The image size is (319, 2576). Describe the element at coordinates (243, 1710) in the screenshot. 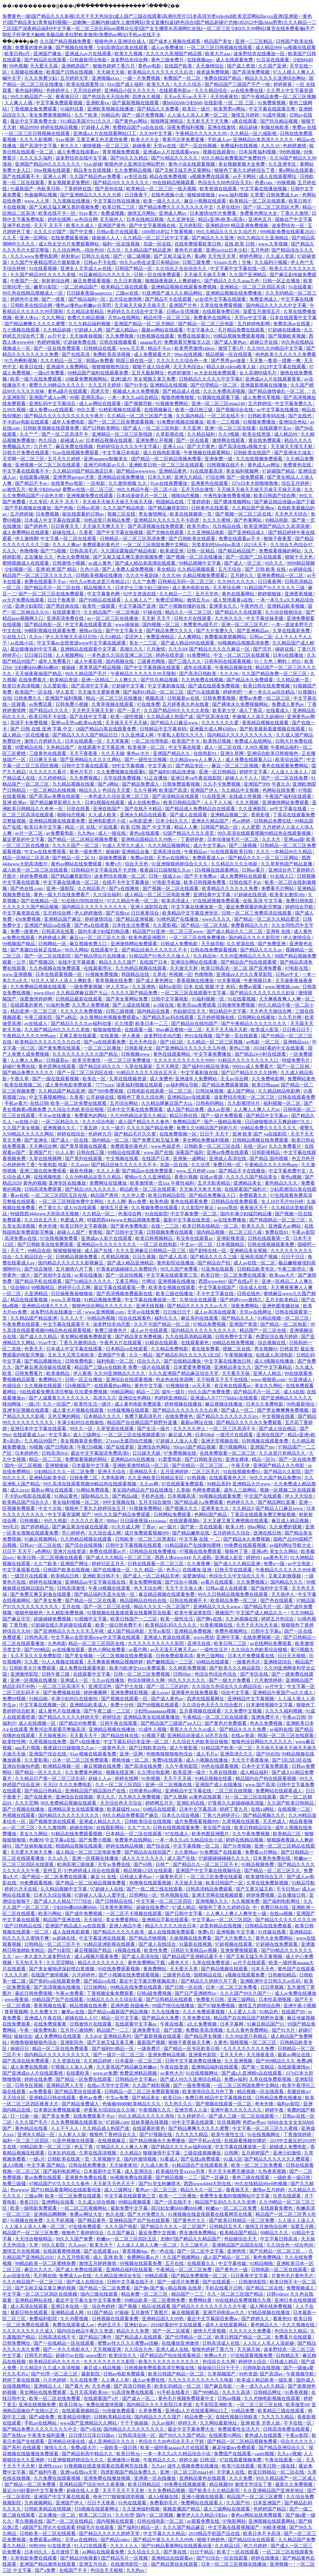

I see `久久免费中文视频` at that location.